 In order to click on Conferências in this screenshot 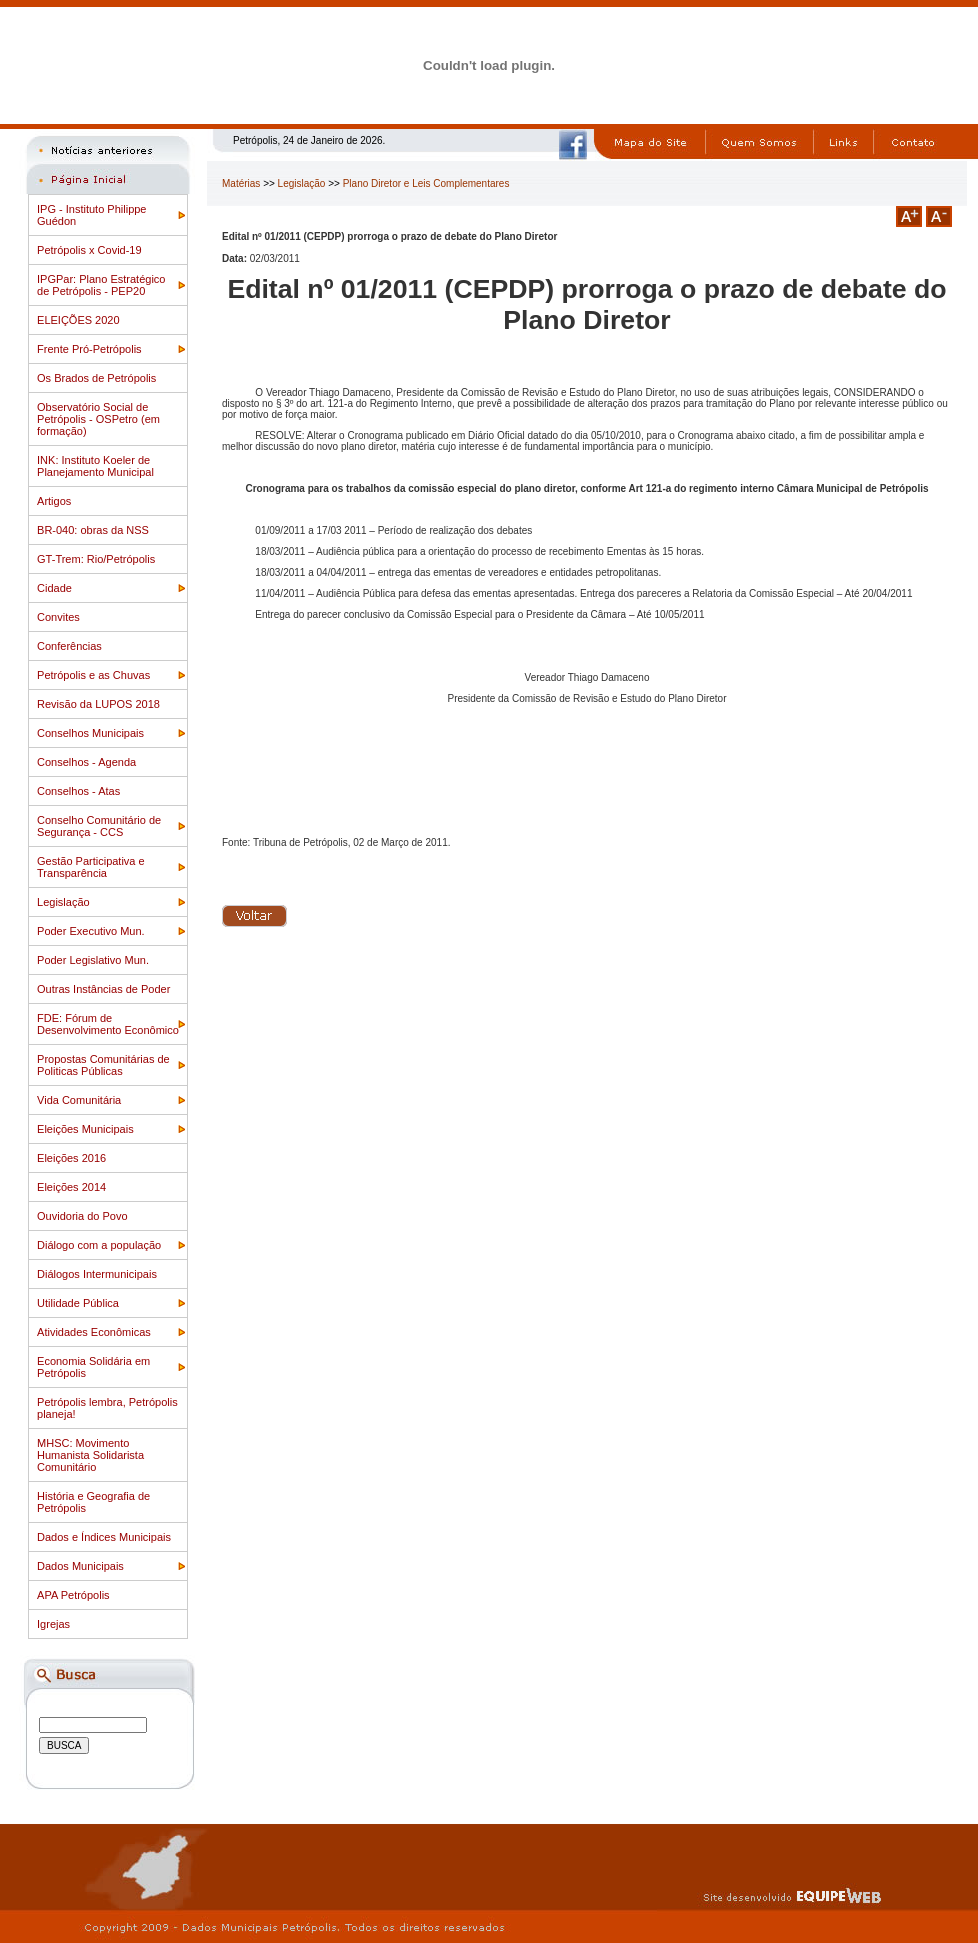, I will do `click(69, 646)`.